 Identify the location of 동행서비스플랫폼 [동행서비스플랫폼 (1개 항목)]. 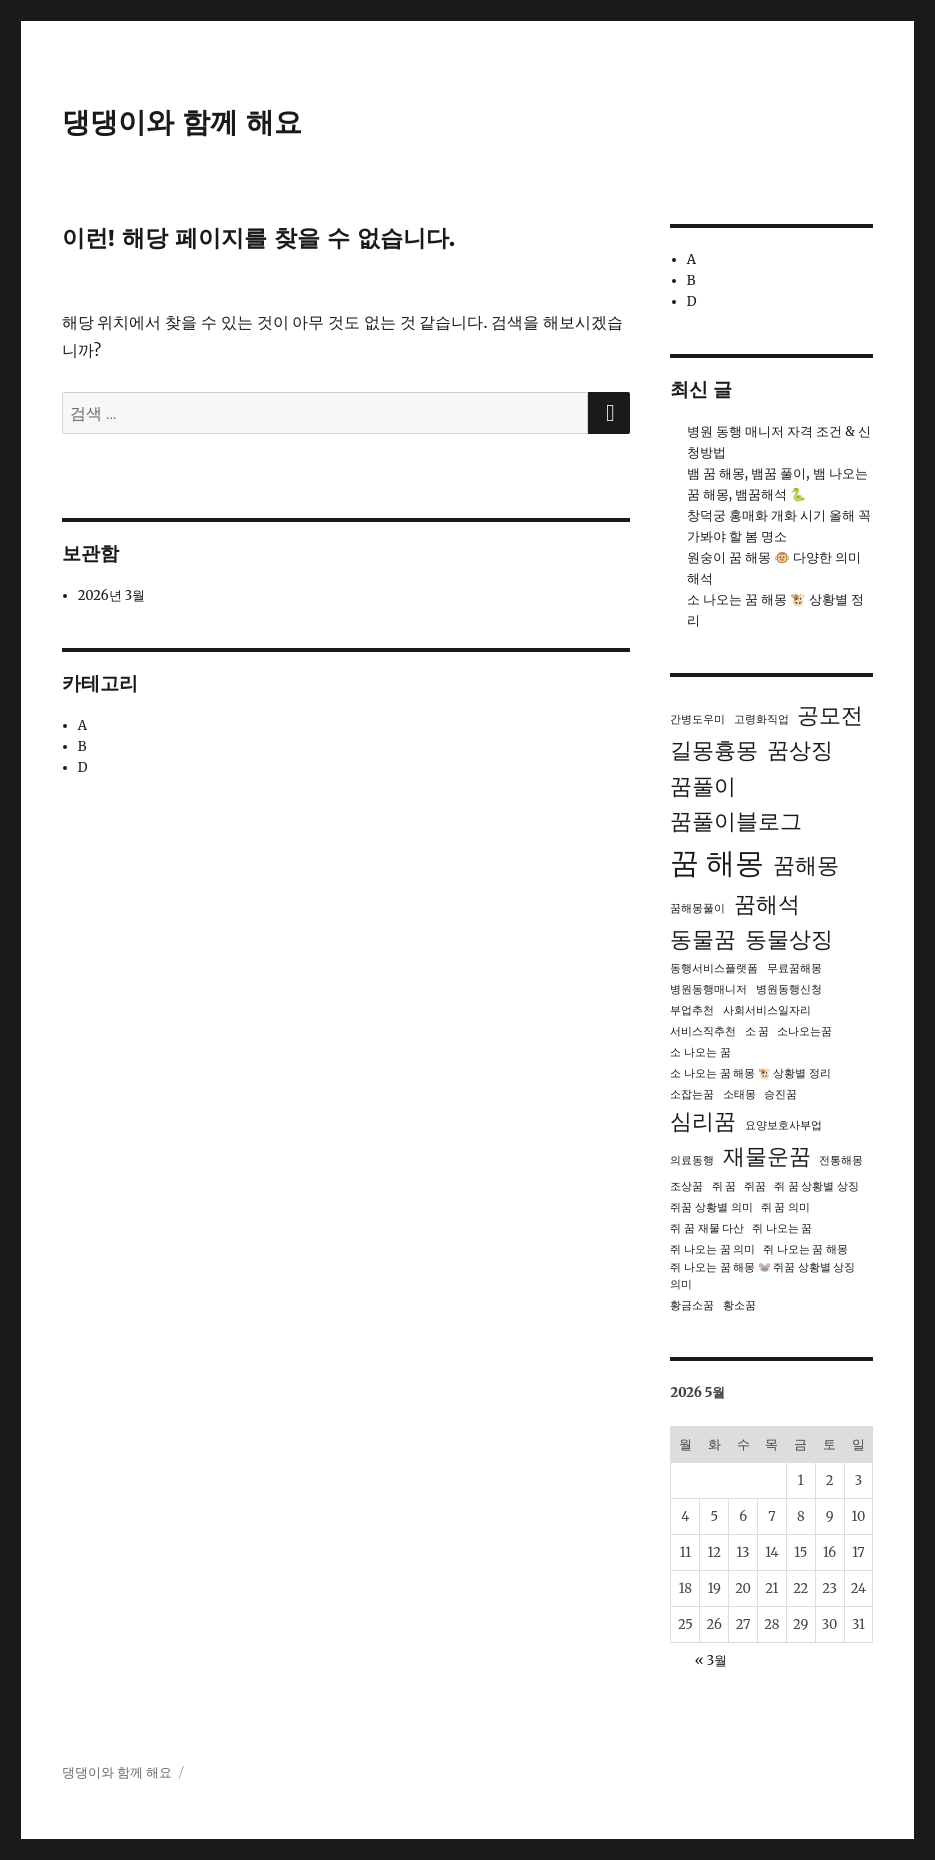
(714, 968).